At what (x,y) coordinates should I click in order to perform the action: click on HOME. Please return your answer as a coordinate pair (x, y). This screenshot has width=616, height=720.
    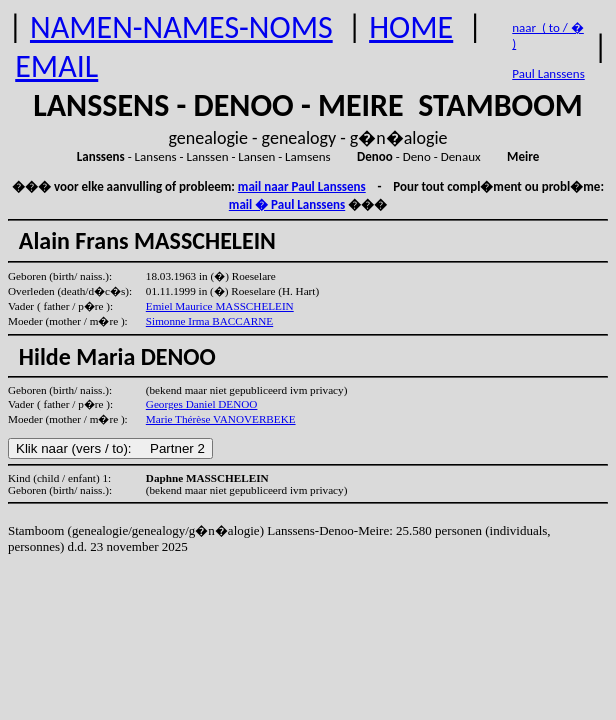
    Looking at the image, I should click on (411, 27).